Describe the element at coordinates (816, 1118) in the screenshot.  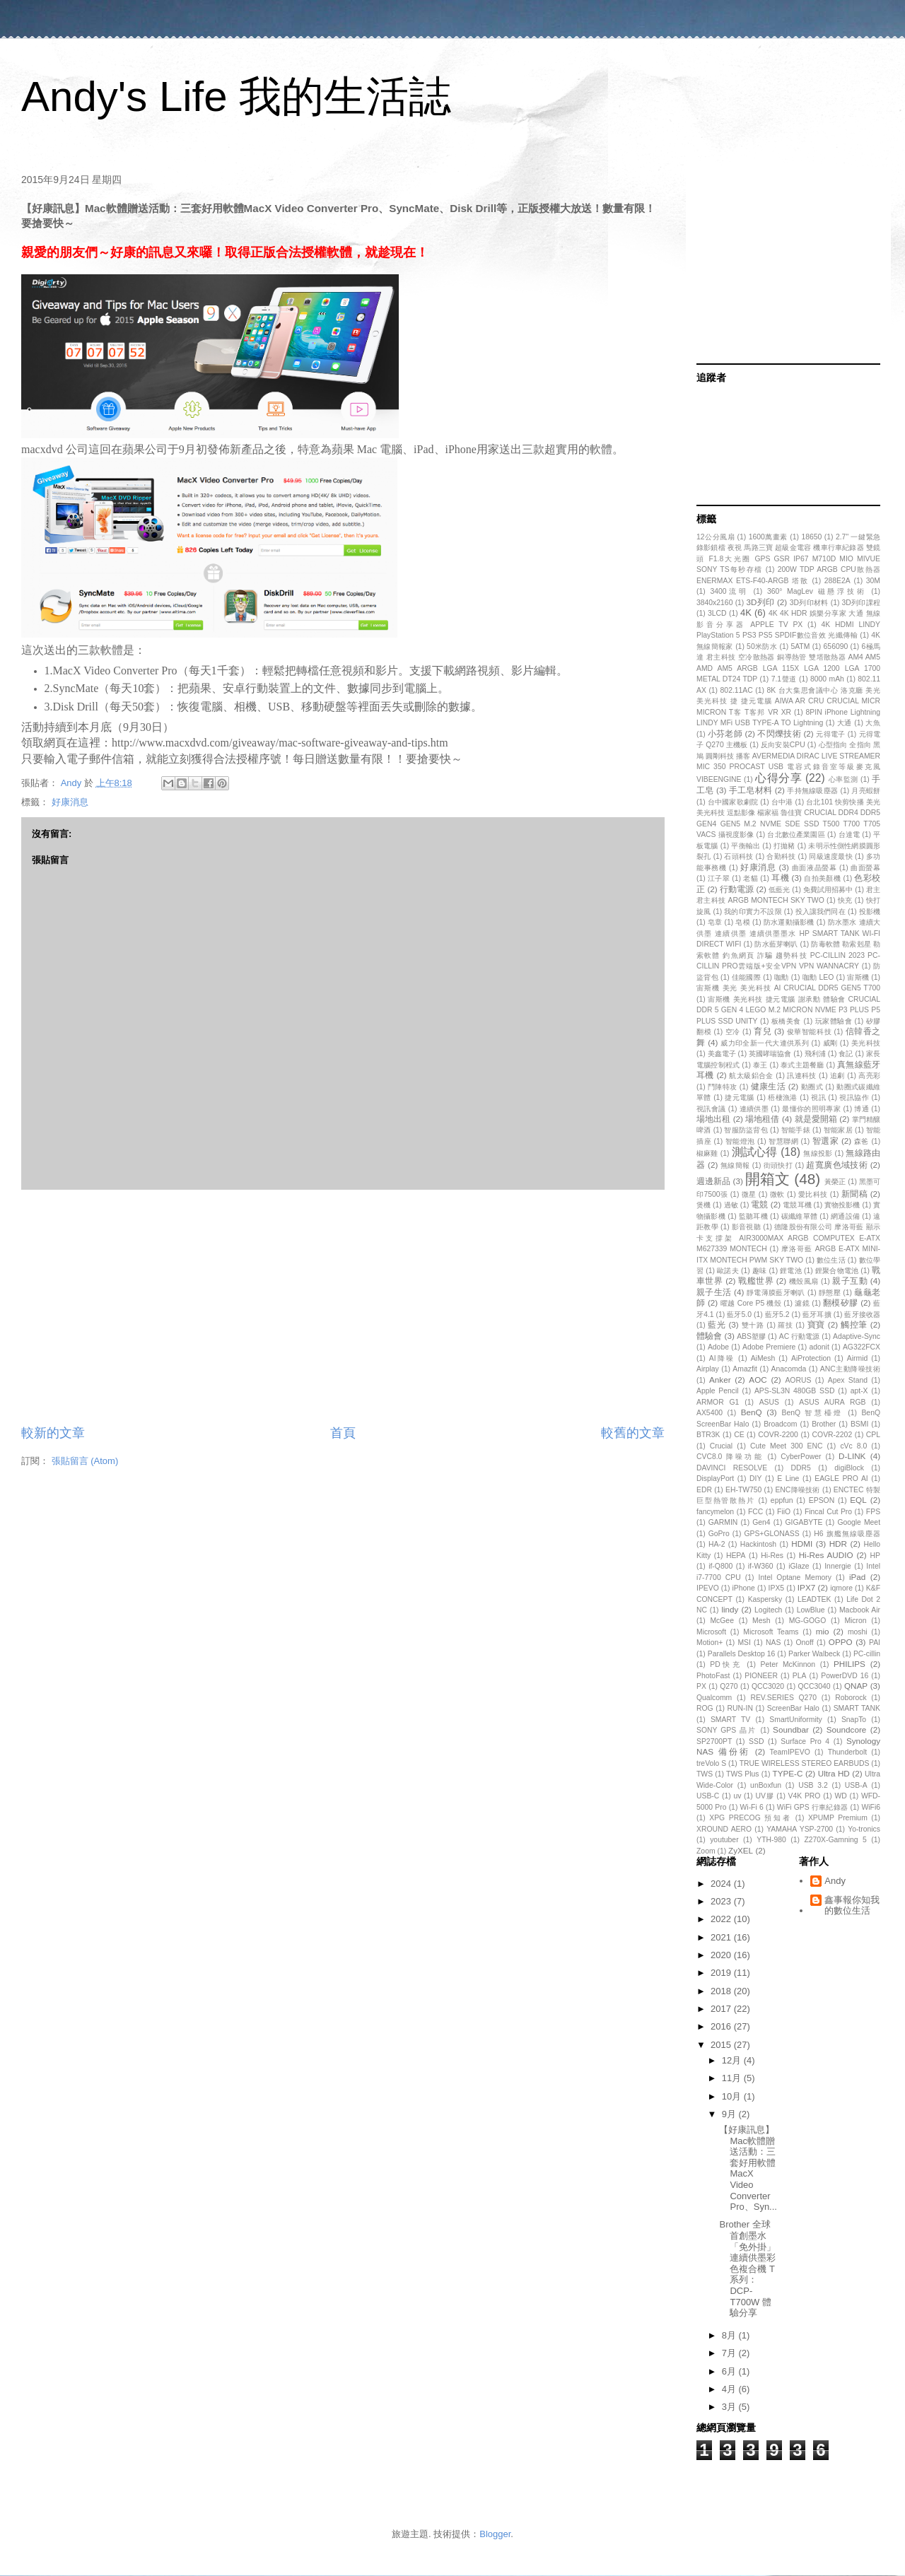
I see `就是愛開箱` at that location.